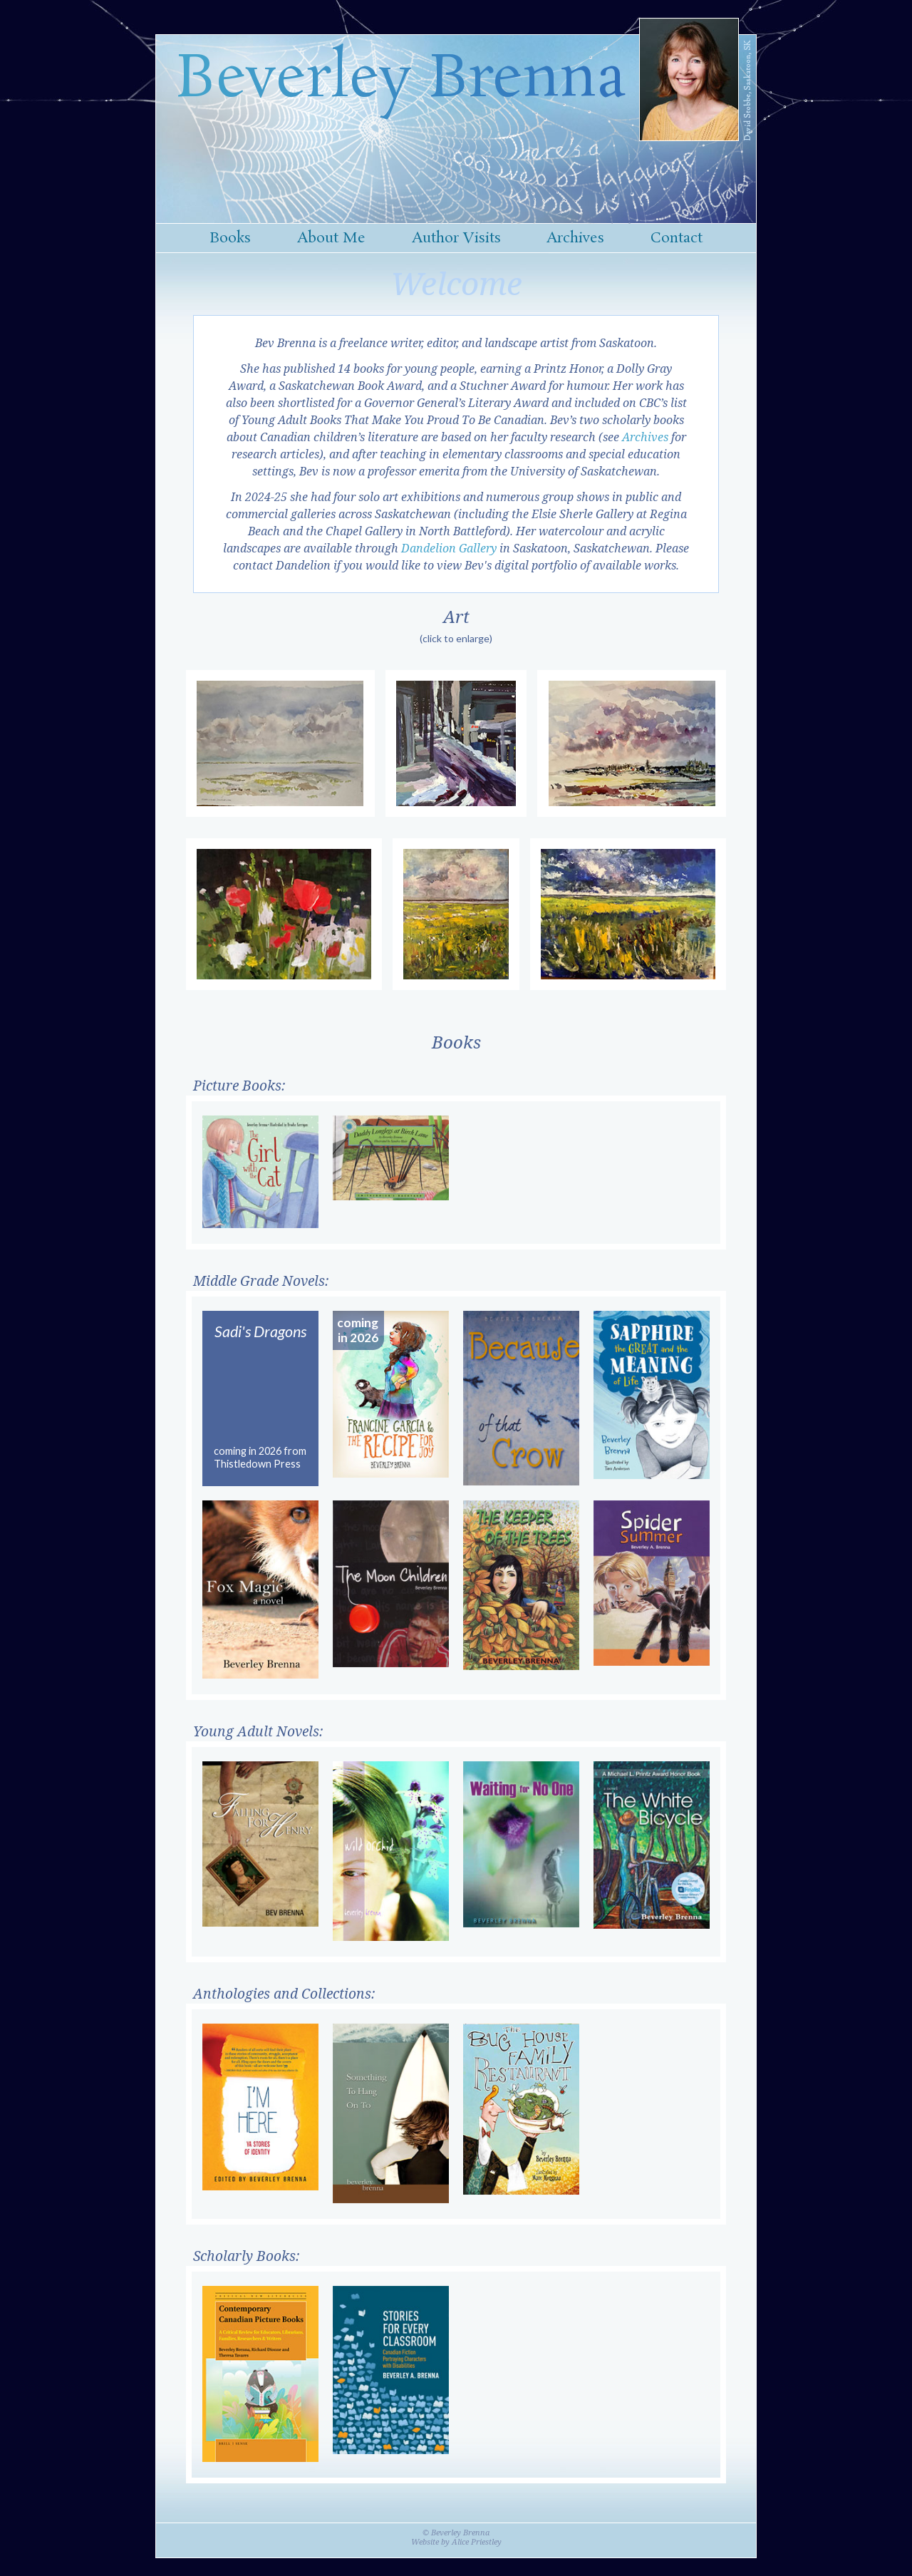 The width and height of the screenshot is (912, 2576). What do you see at coordinates (477, 2541) in the screenshot?
I see `Alice Priestley` at bounding box center [477, 2541].